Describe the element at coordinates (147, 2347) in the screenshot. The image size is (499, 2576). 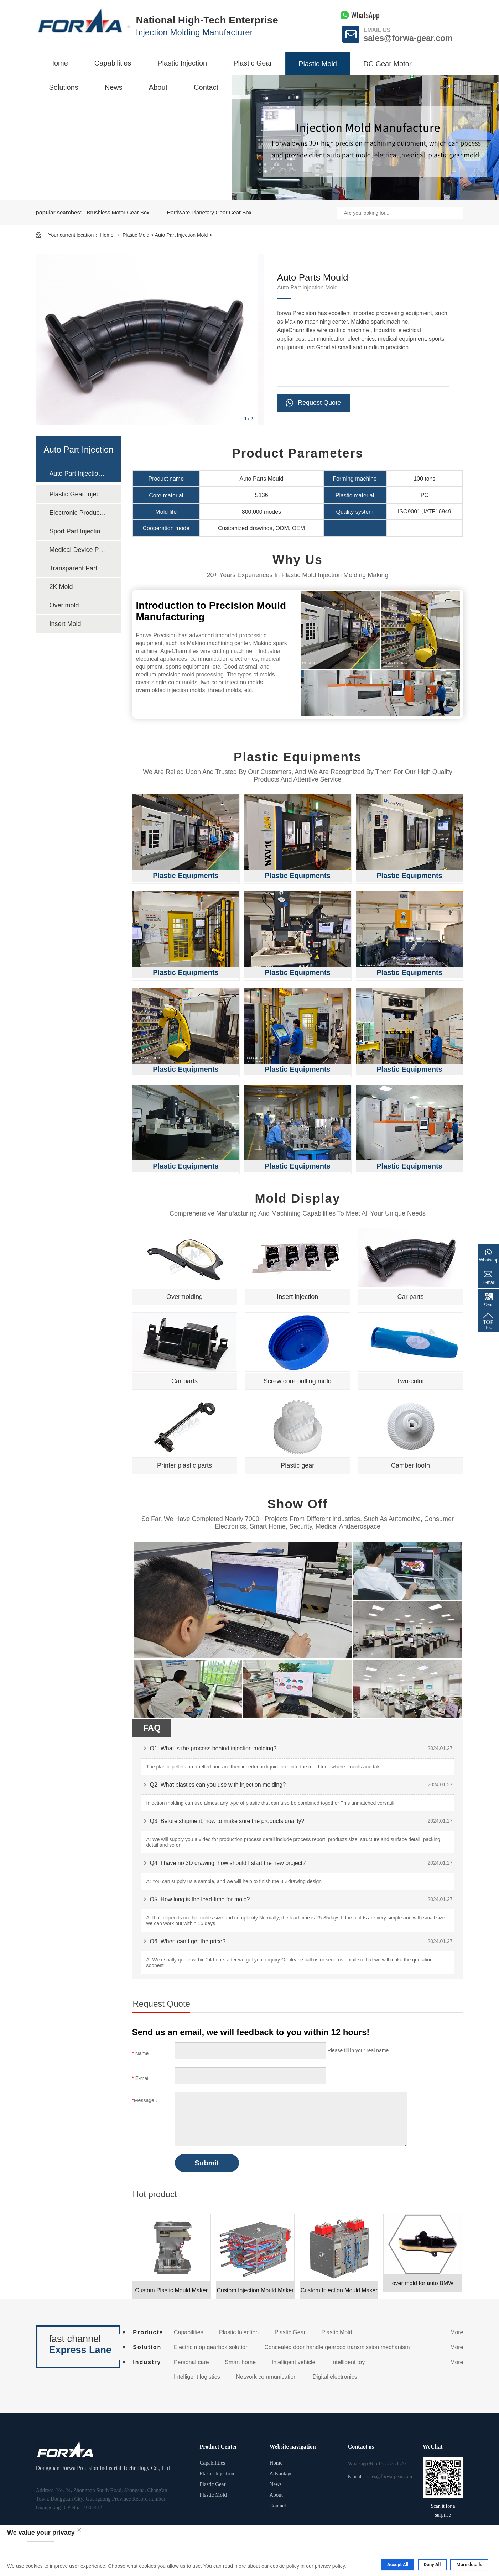
I see `Solution` at that location.